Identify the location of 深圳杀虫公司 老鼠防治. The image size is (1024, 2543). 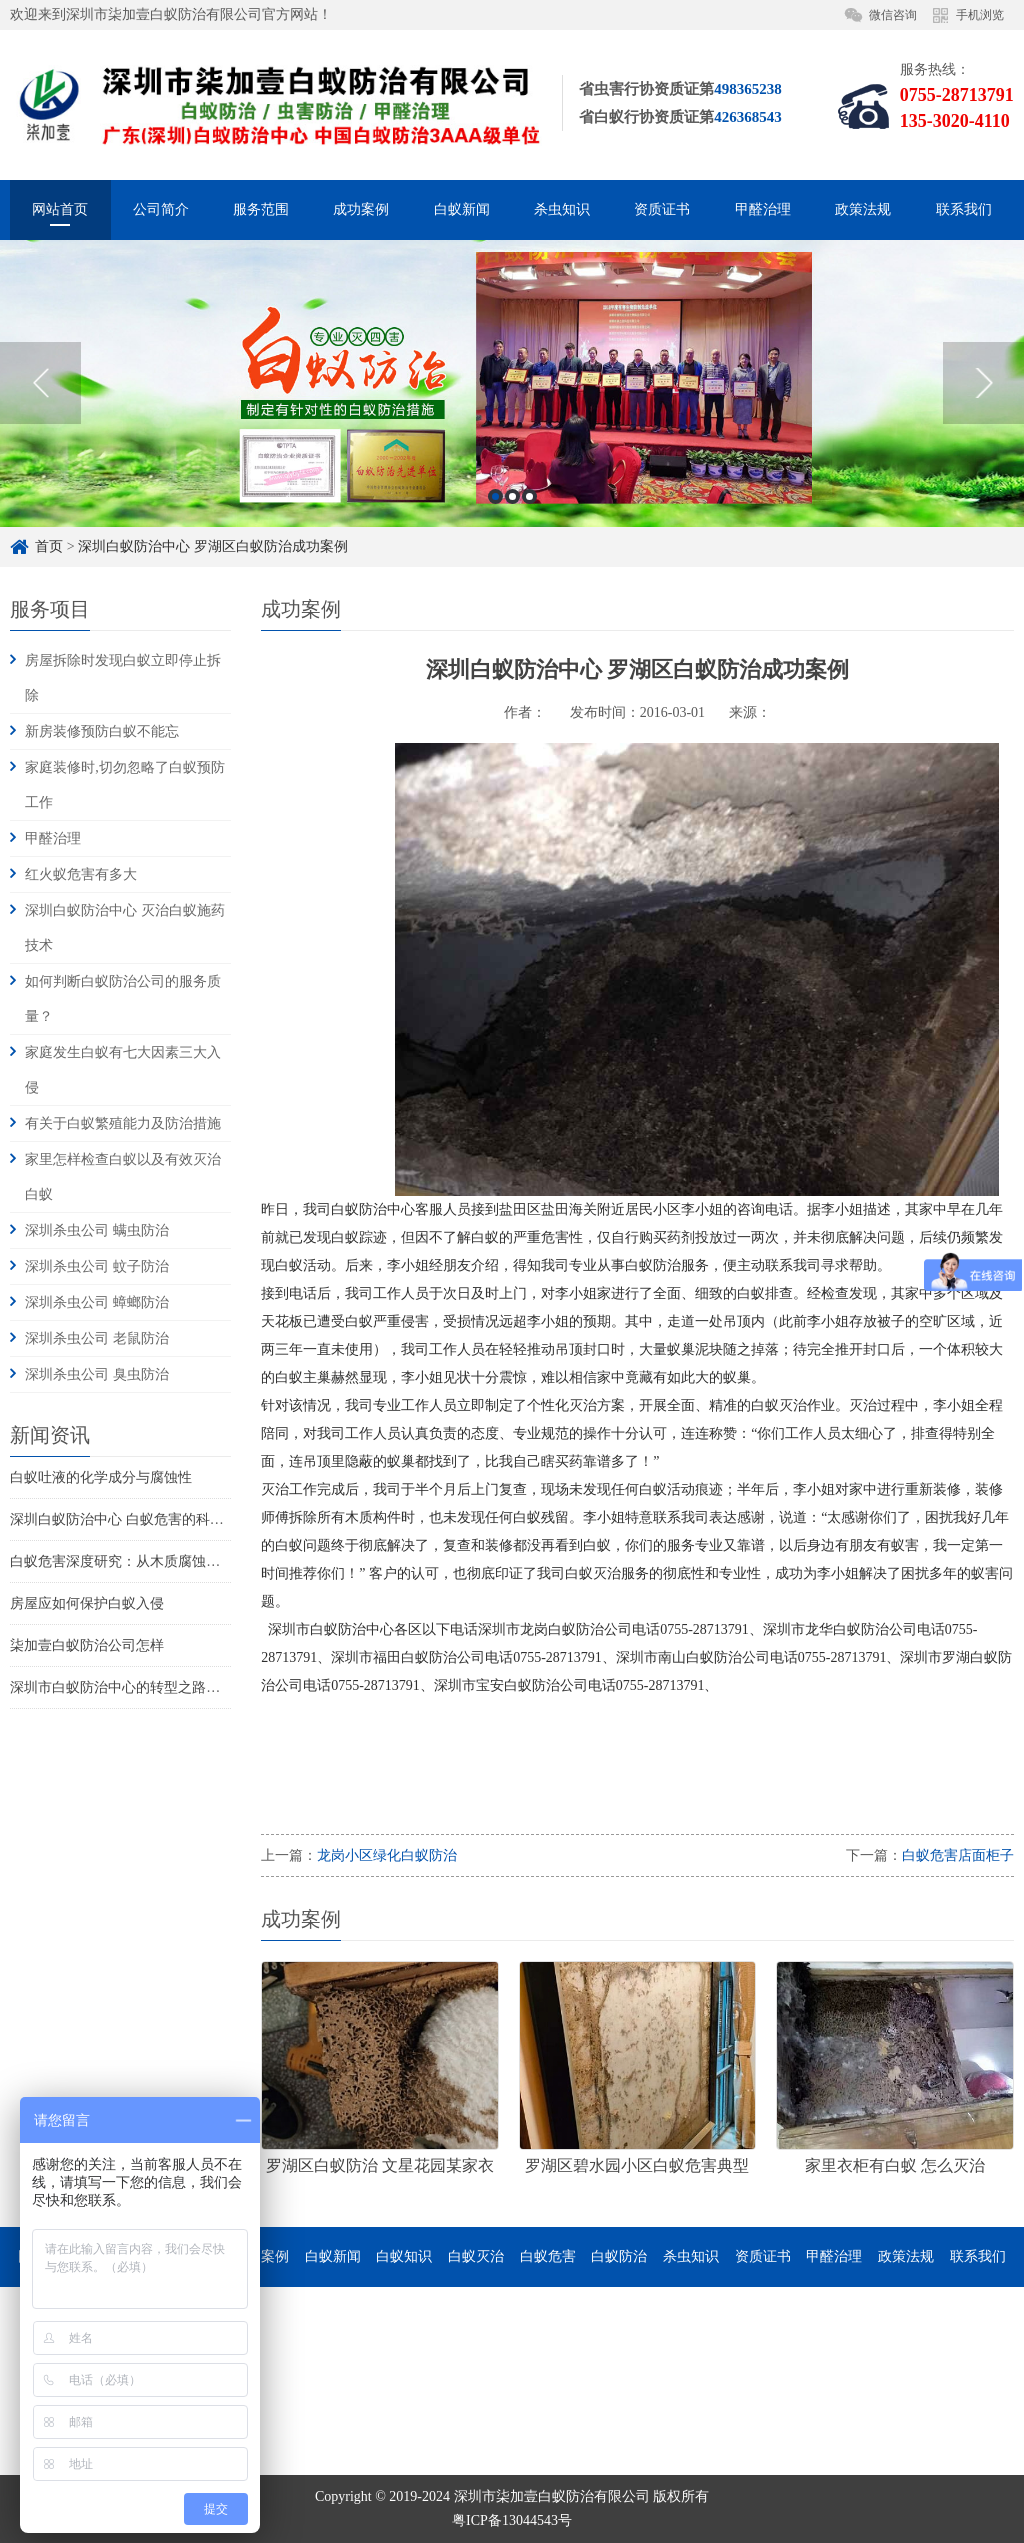
(97, 1338).